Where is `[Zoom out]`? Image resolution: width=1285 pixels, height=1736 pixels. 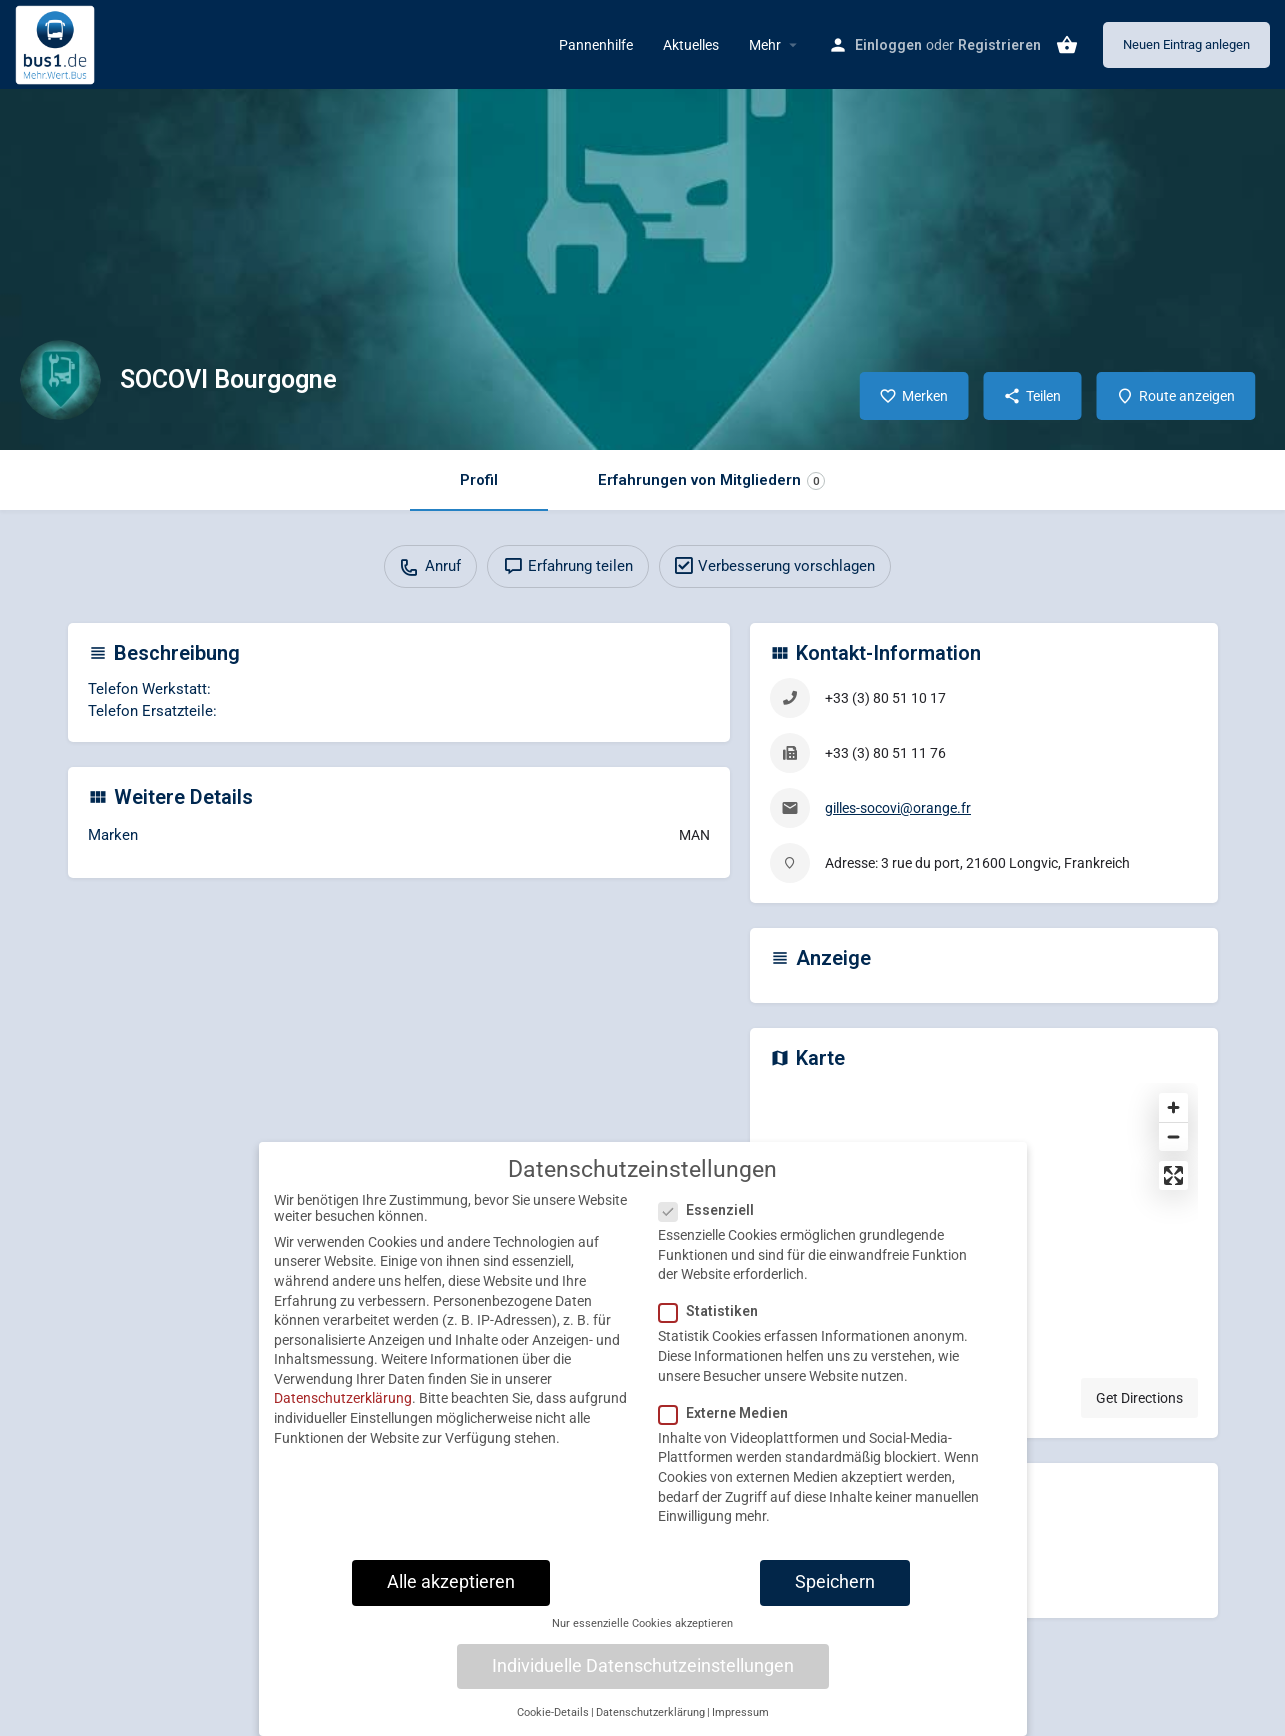
[Zoom out] is located at coordinates (1173, 1136).